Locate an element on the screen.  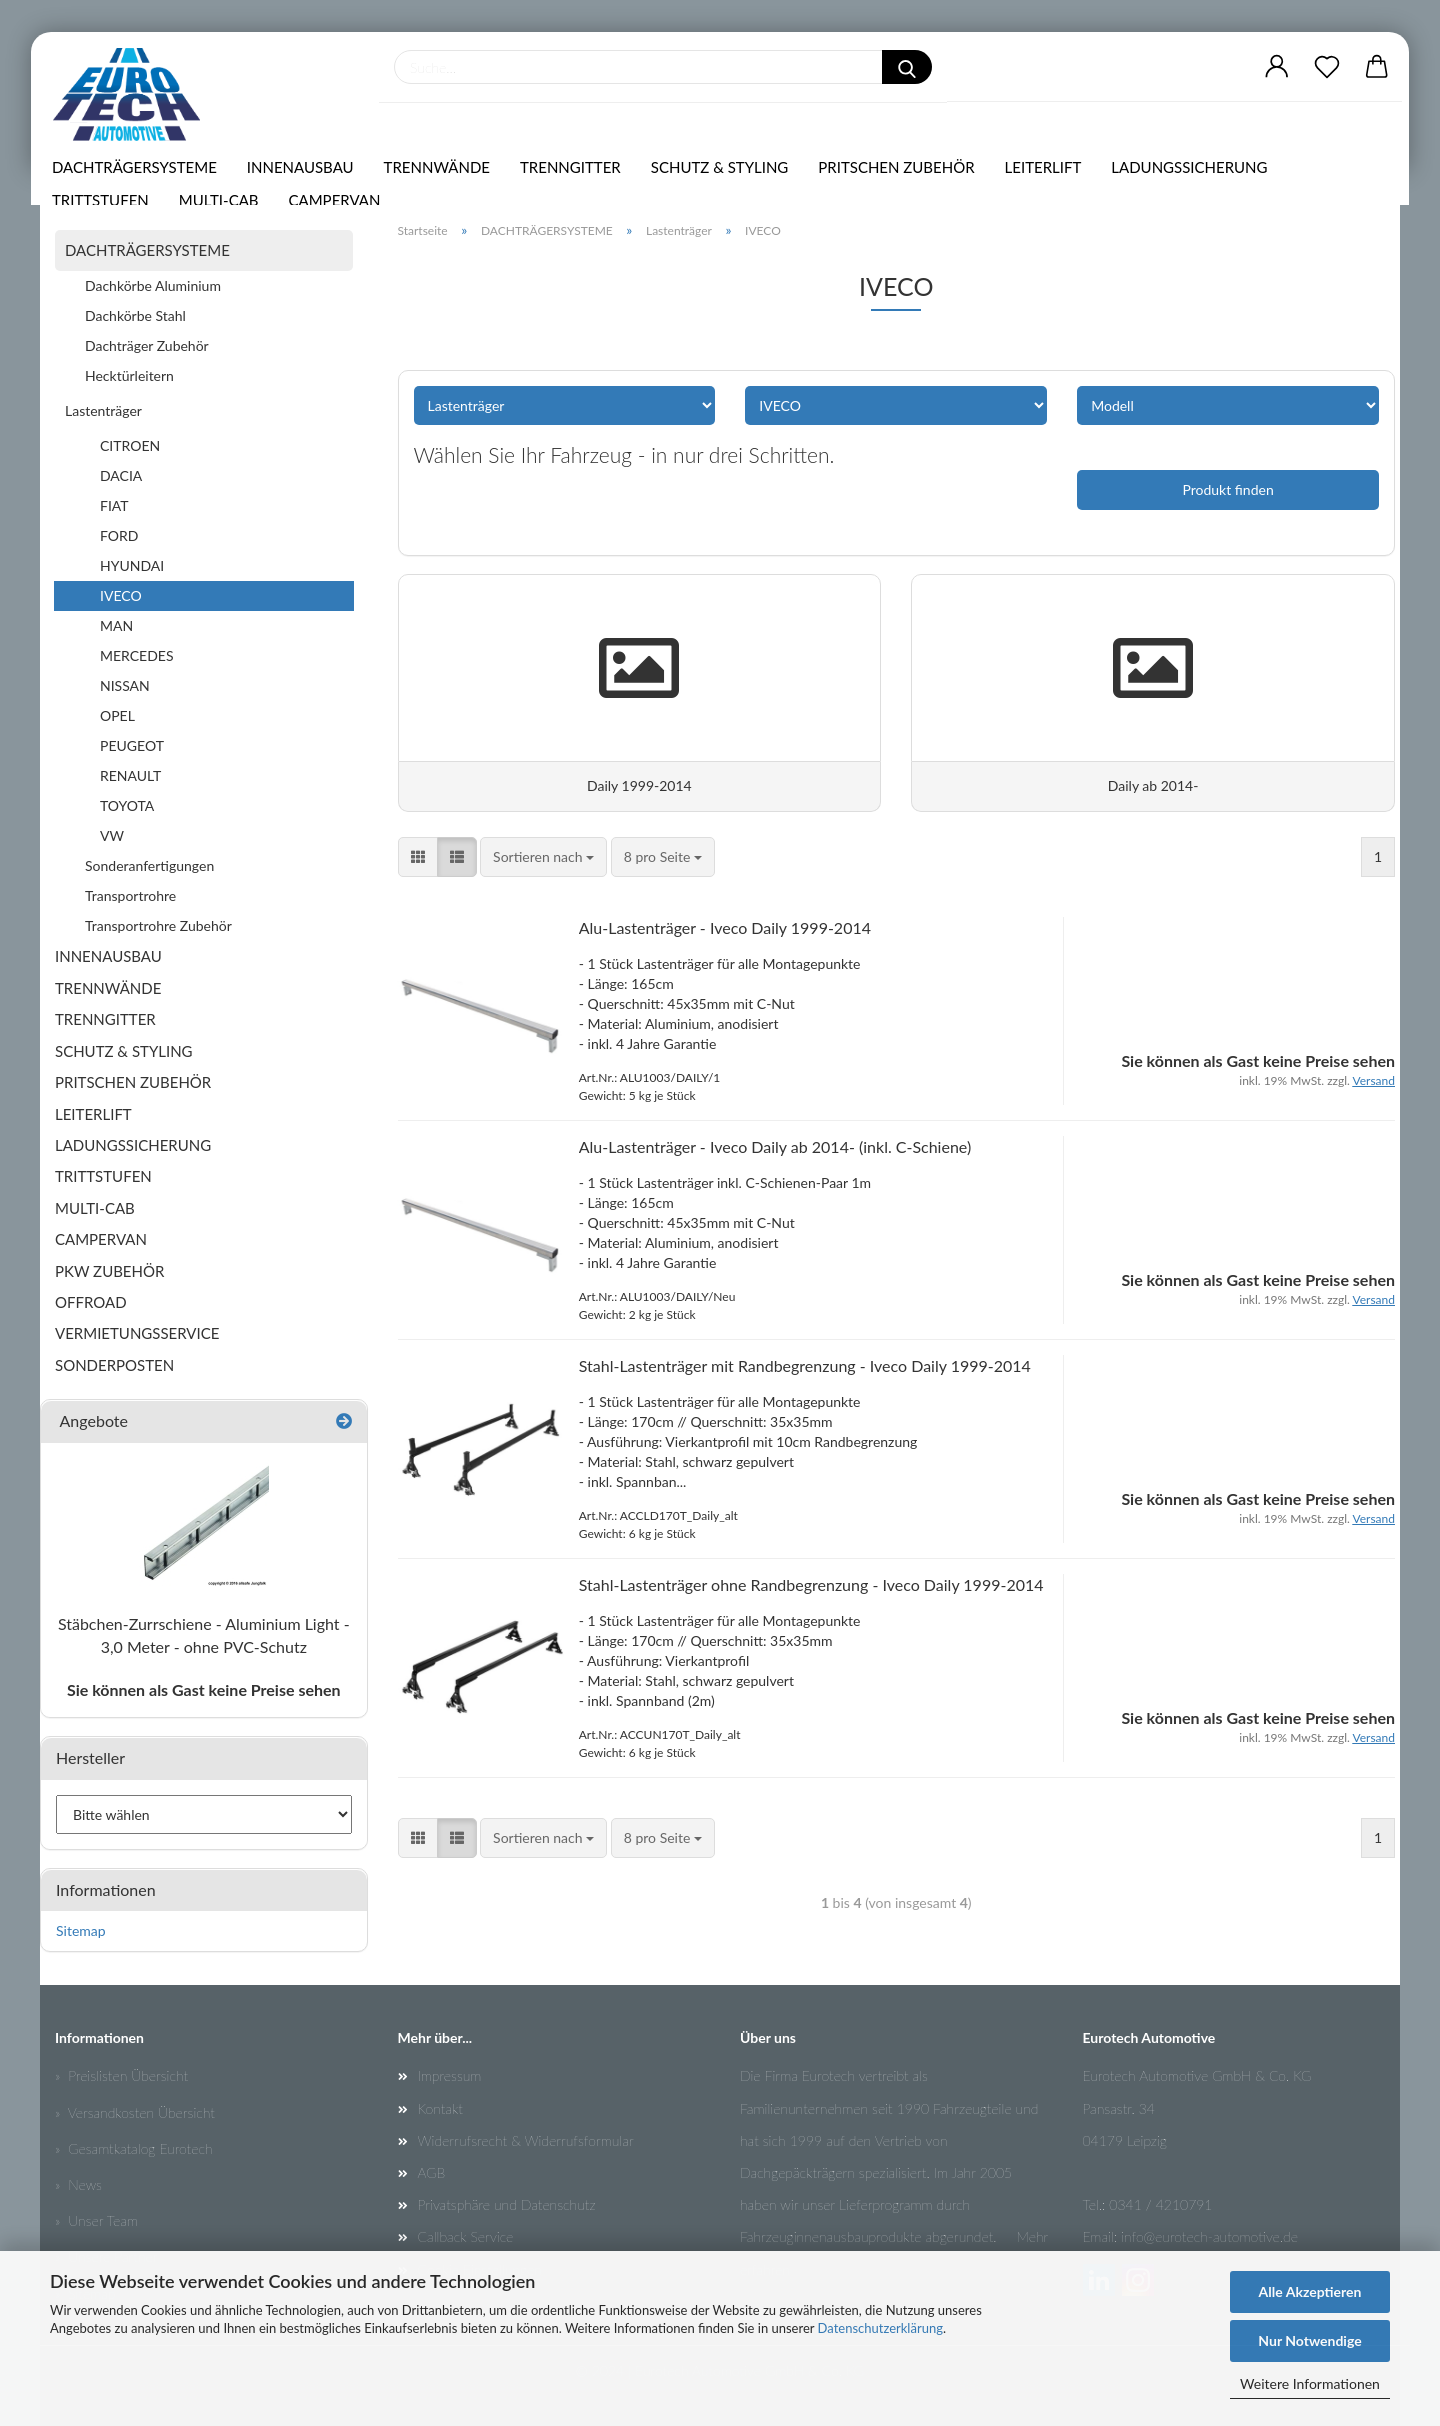
FIAT is located at coordinates (114, 505).